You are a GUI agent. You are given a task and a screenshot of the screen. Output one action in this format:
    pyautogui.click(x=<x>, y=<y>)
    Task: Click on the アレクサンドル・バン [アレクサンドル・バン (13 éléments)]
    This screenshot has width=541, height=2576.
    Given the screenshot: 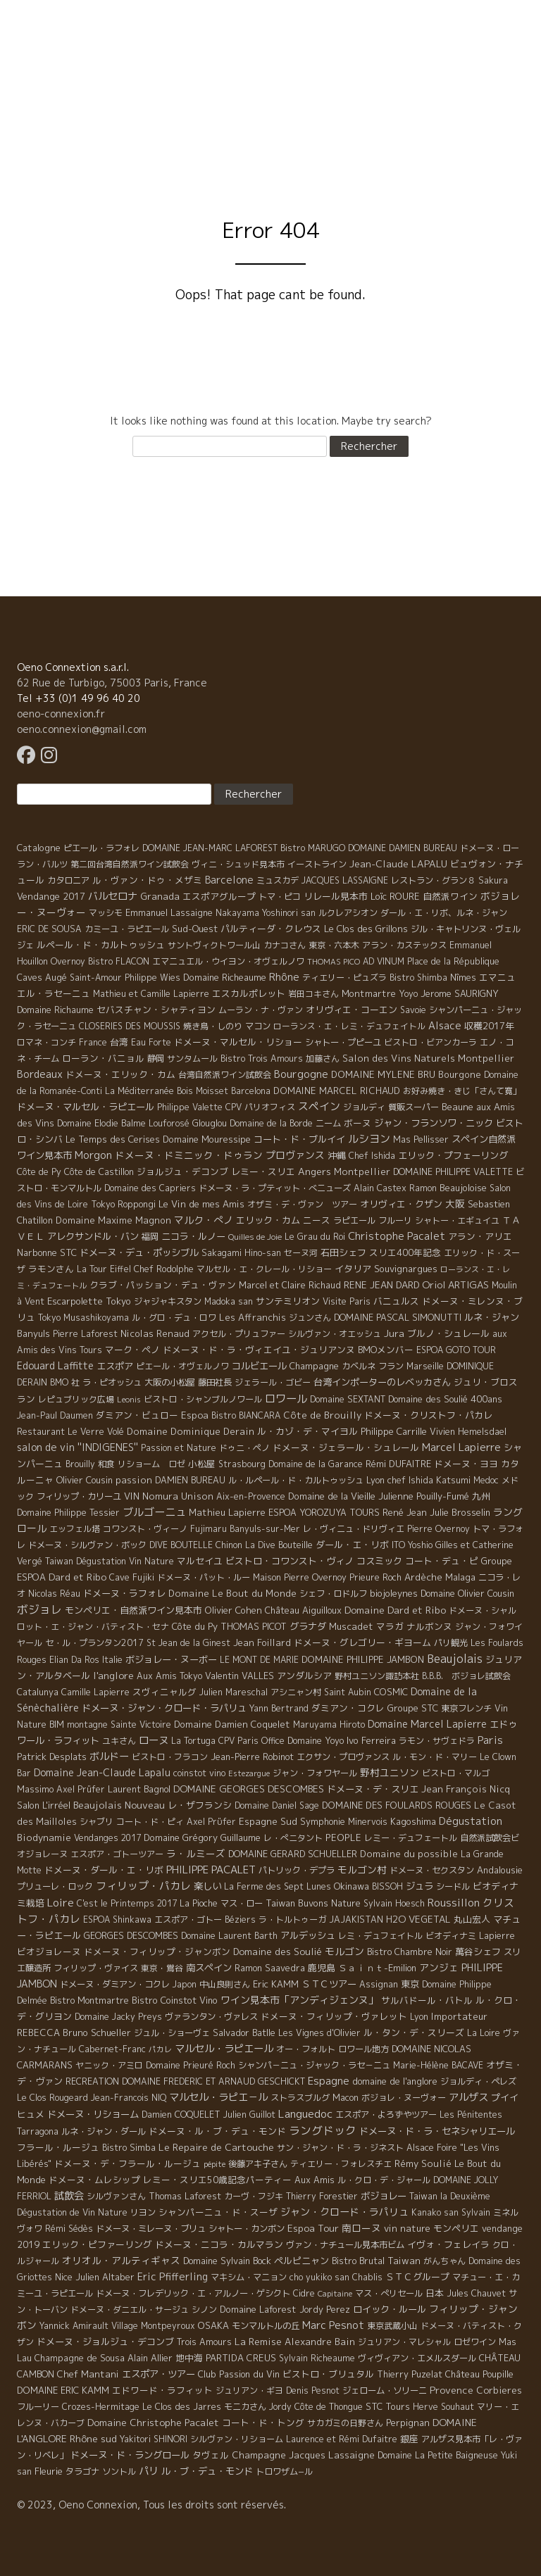 What is the action you would take?
    pyautogui.click(x=93, y=1236)
    